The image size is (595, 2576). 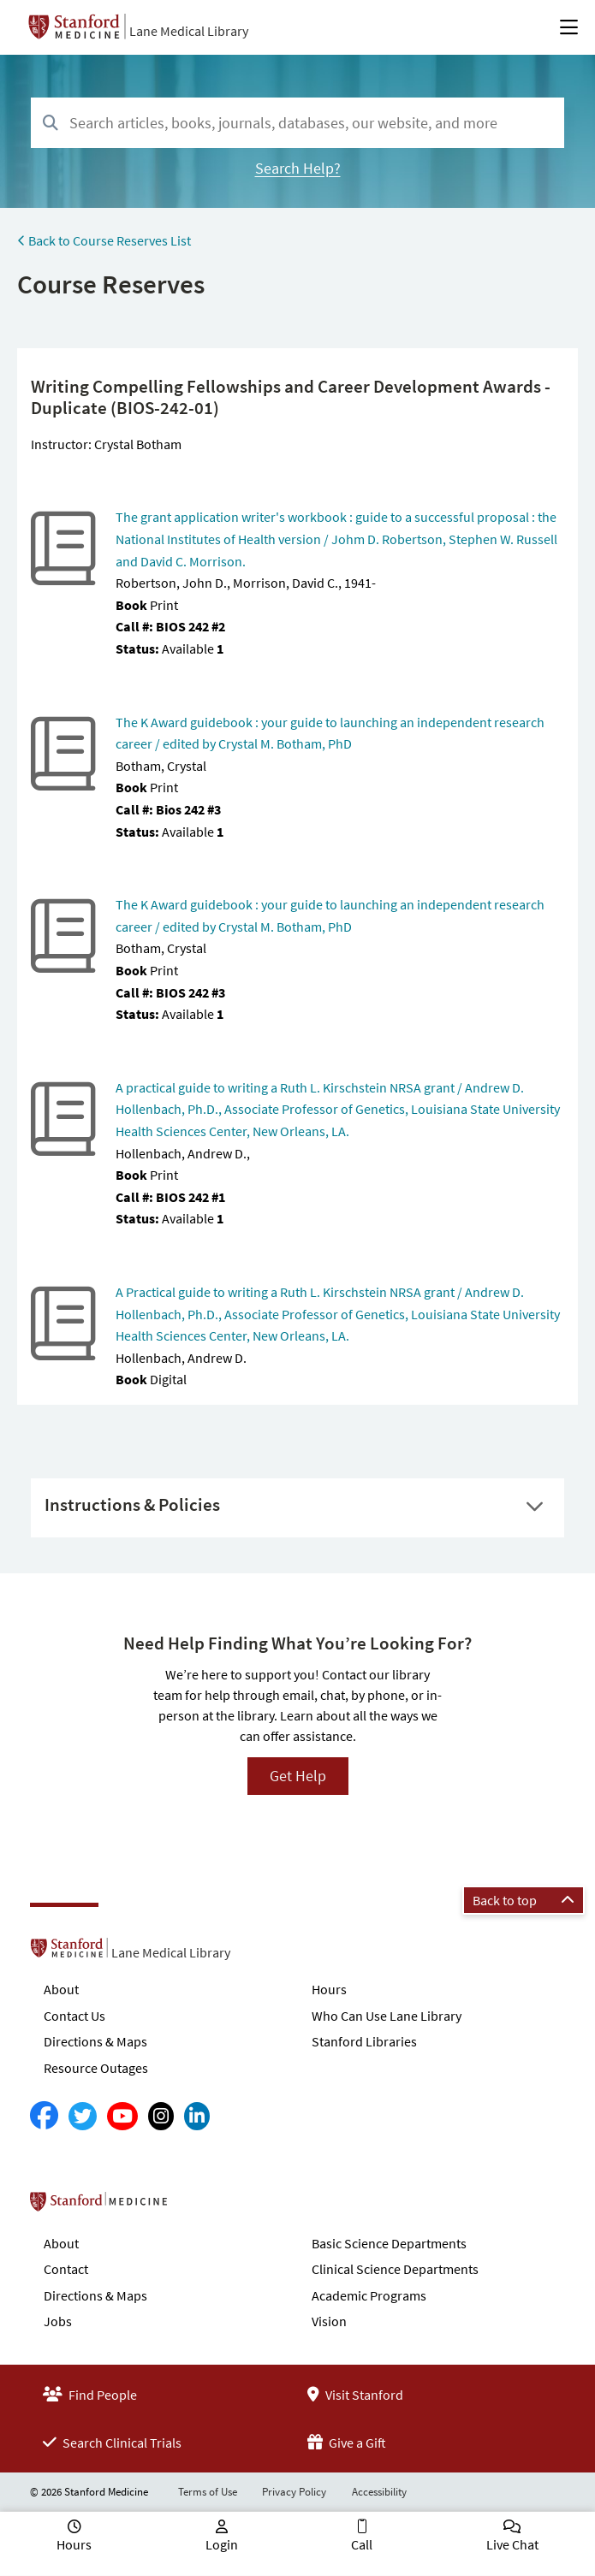 I want to click on Lane Medical Library, so click(x=188, y=30).